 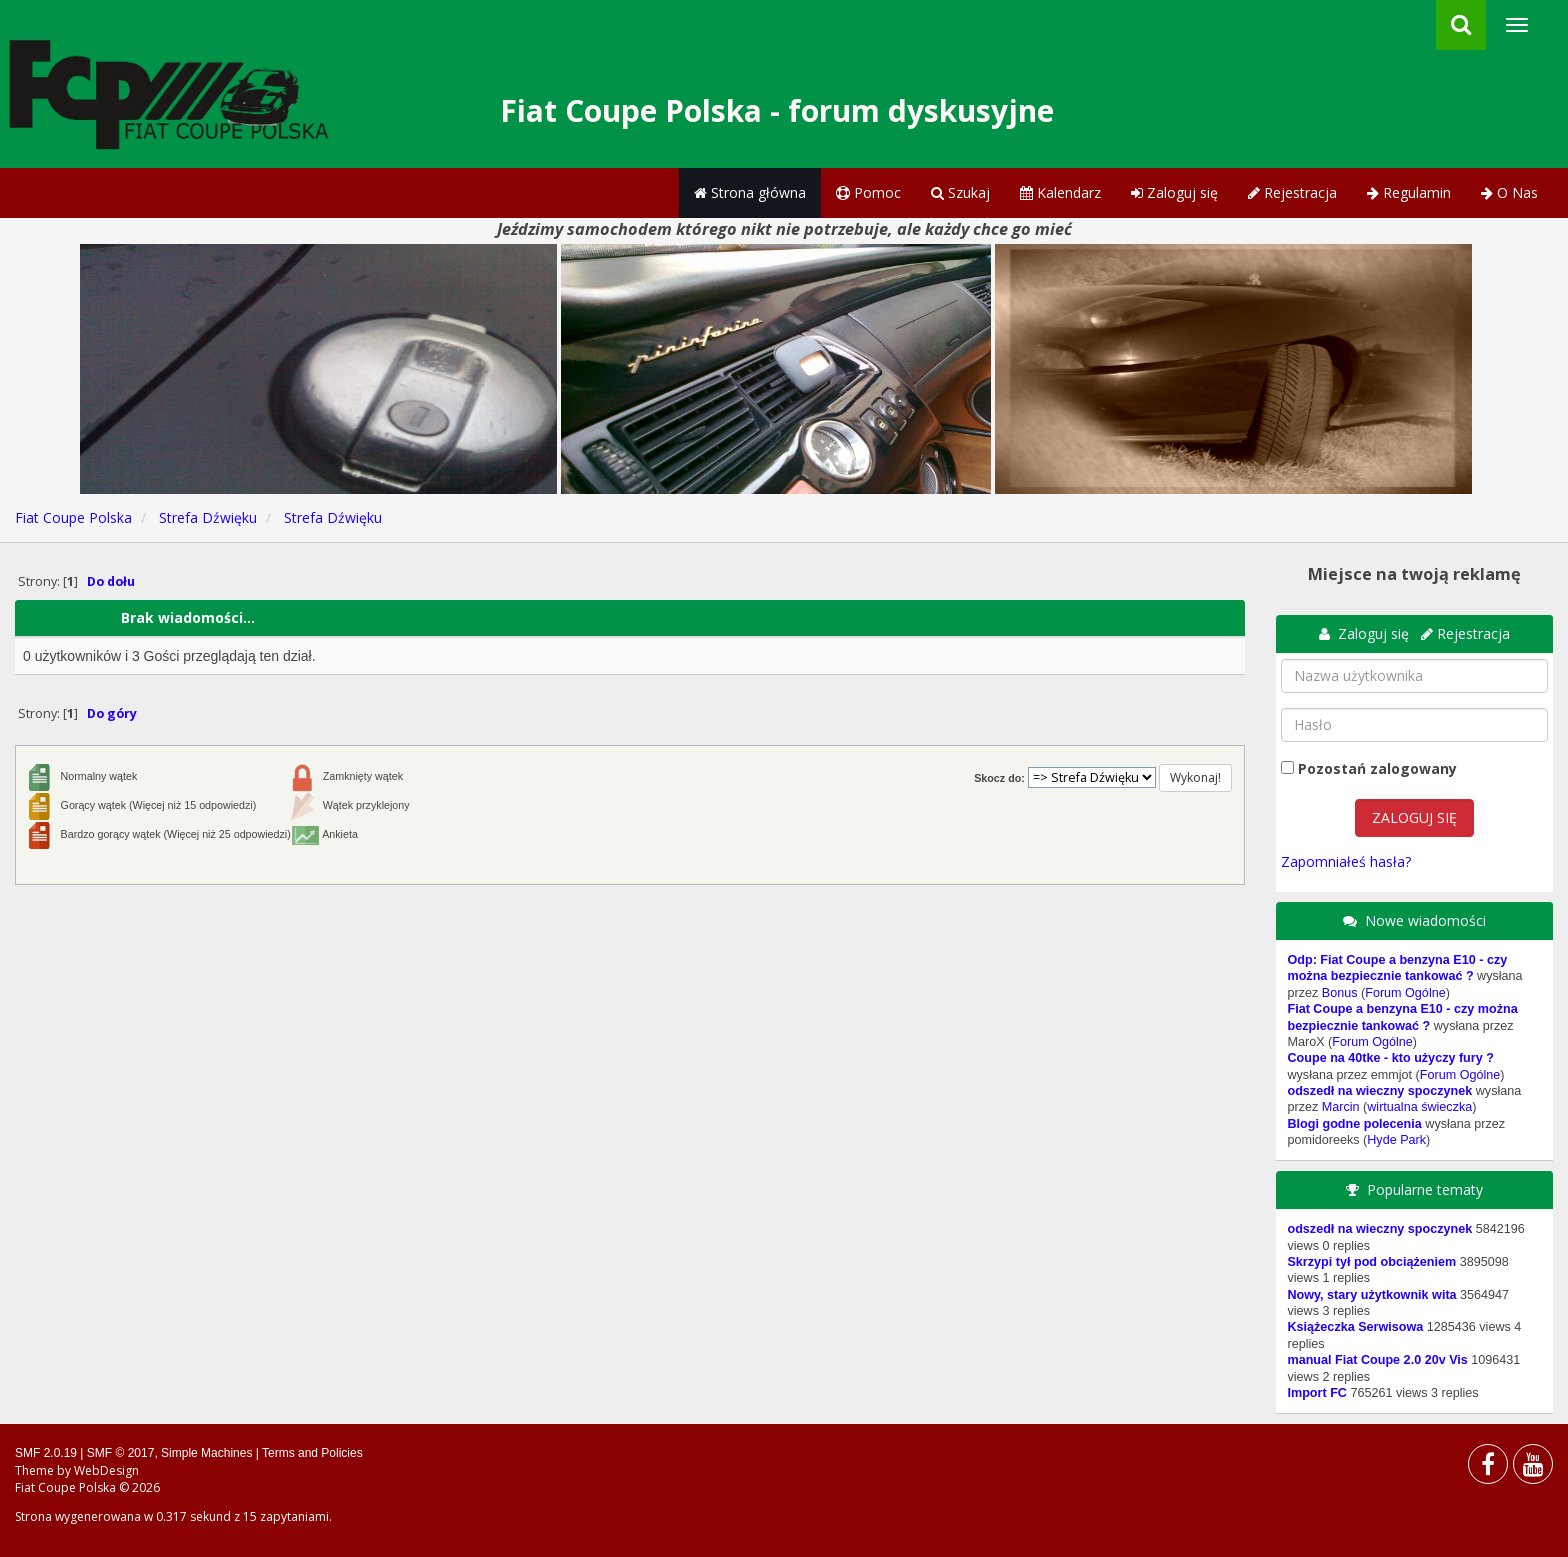 I want to click on Pomoc, so click(x=868, y=192).